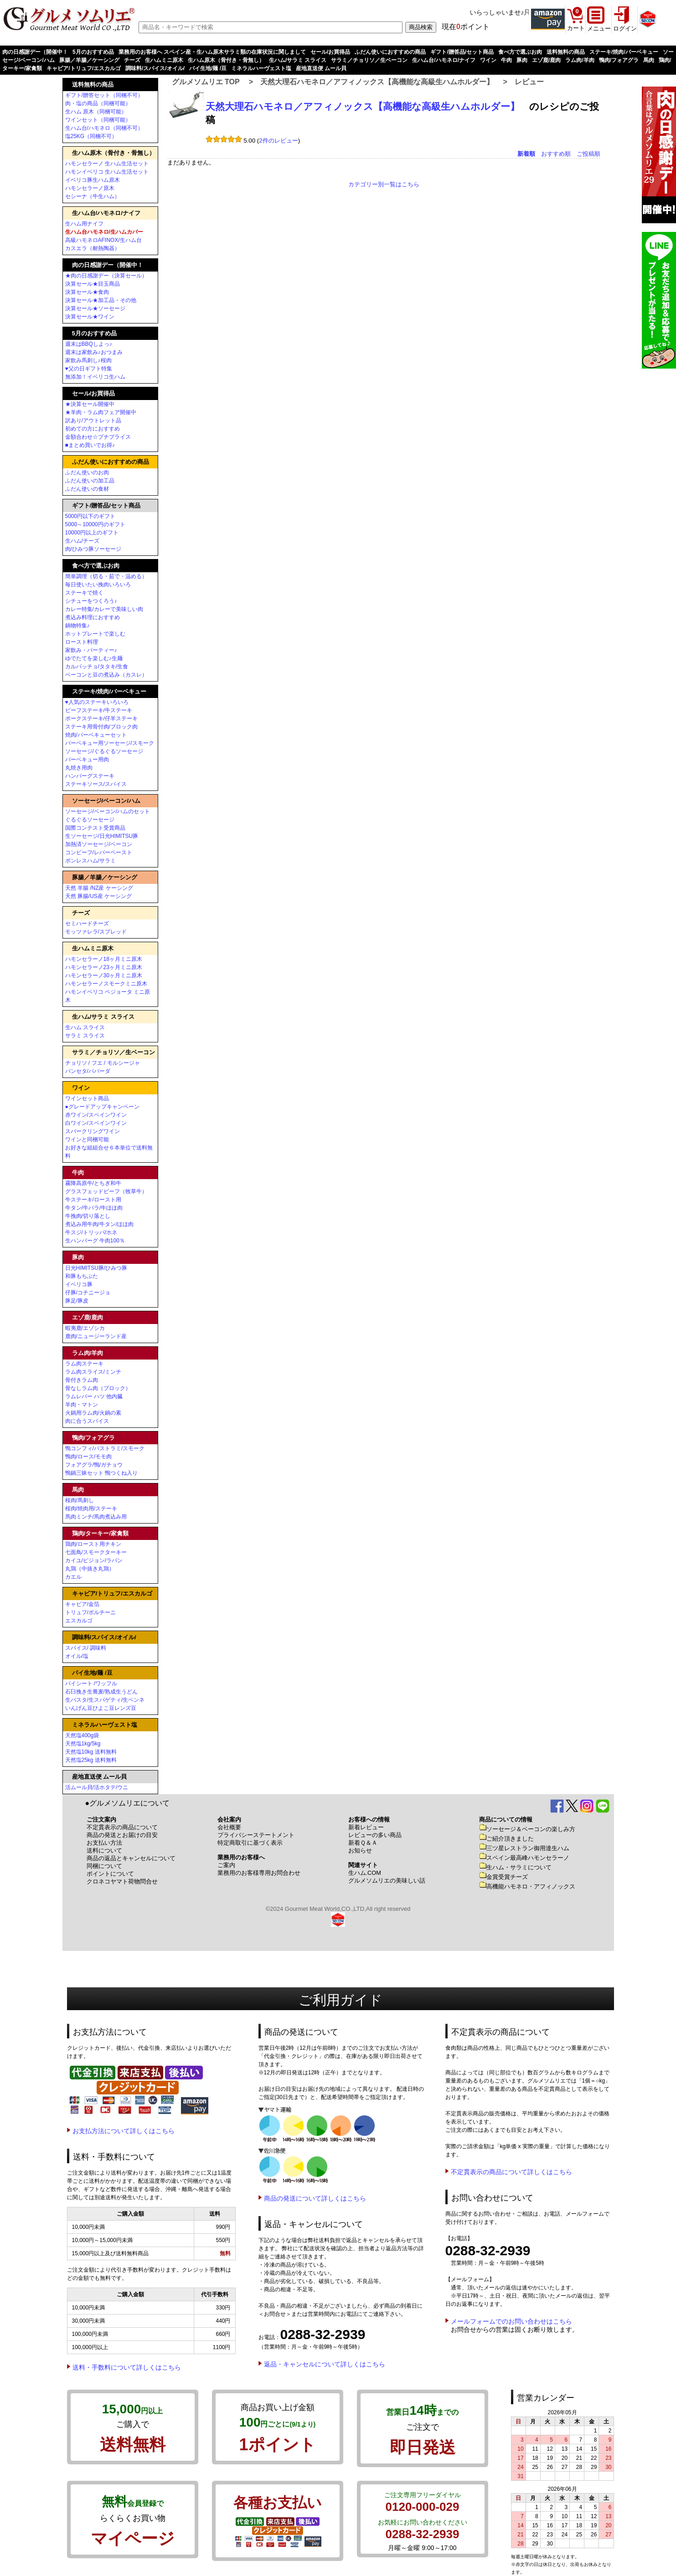 Image resolution: width=676 pixels, height=2576 pixels. I want to click on カテゴリー別一覧はこちら, so click(383, 184).